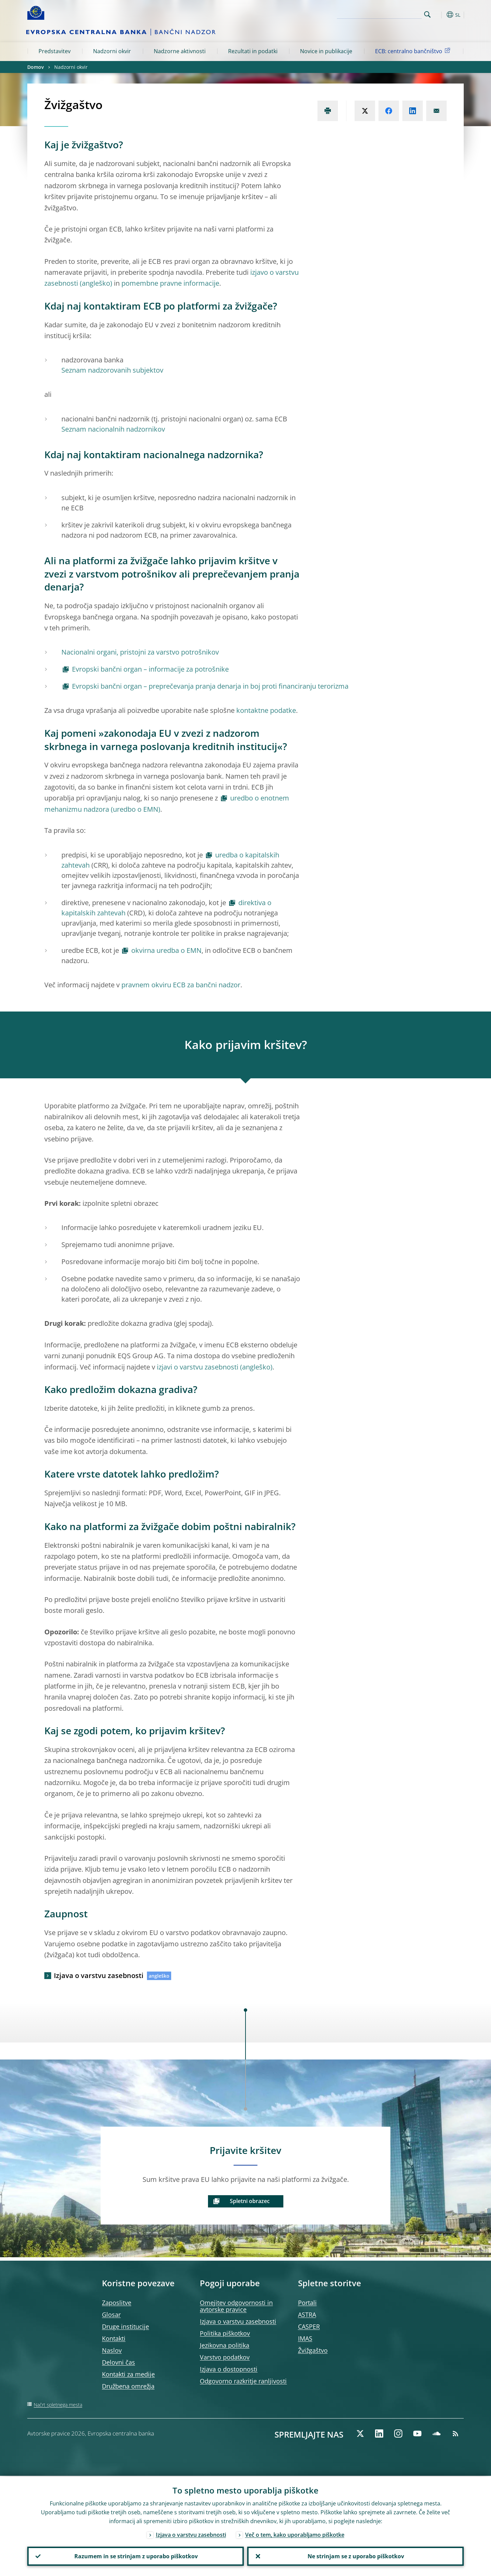 The image size is (491, 2576). What do you see at coordinates (236, 2305) in the screenshot?
I see `Omejitev odgovornosti in avtorske pravice` at bounding box center [236, 2305].